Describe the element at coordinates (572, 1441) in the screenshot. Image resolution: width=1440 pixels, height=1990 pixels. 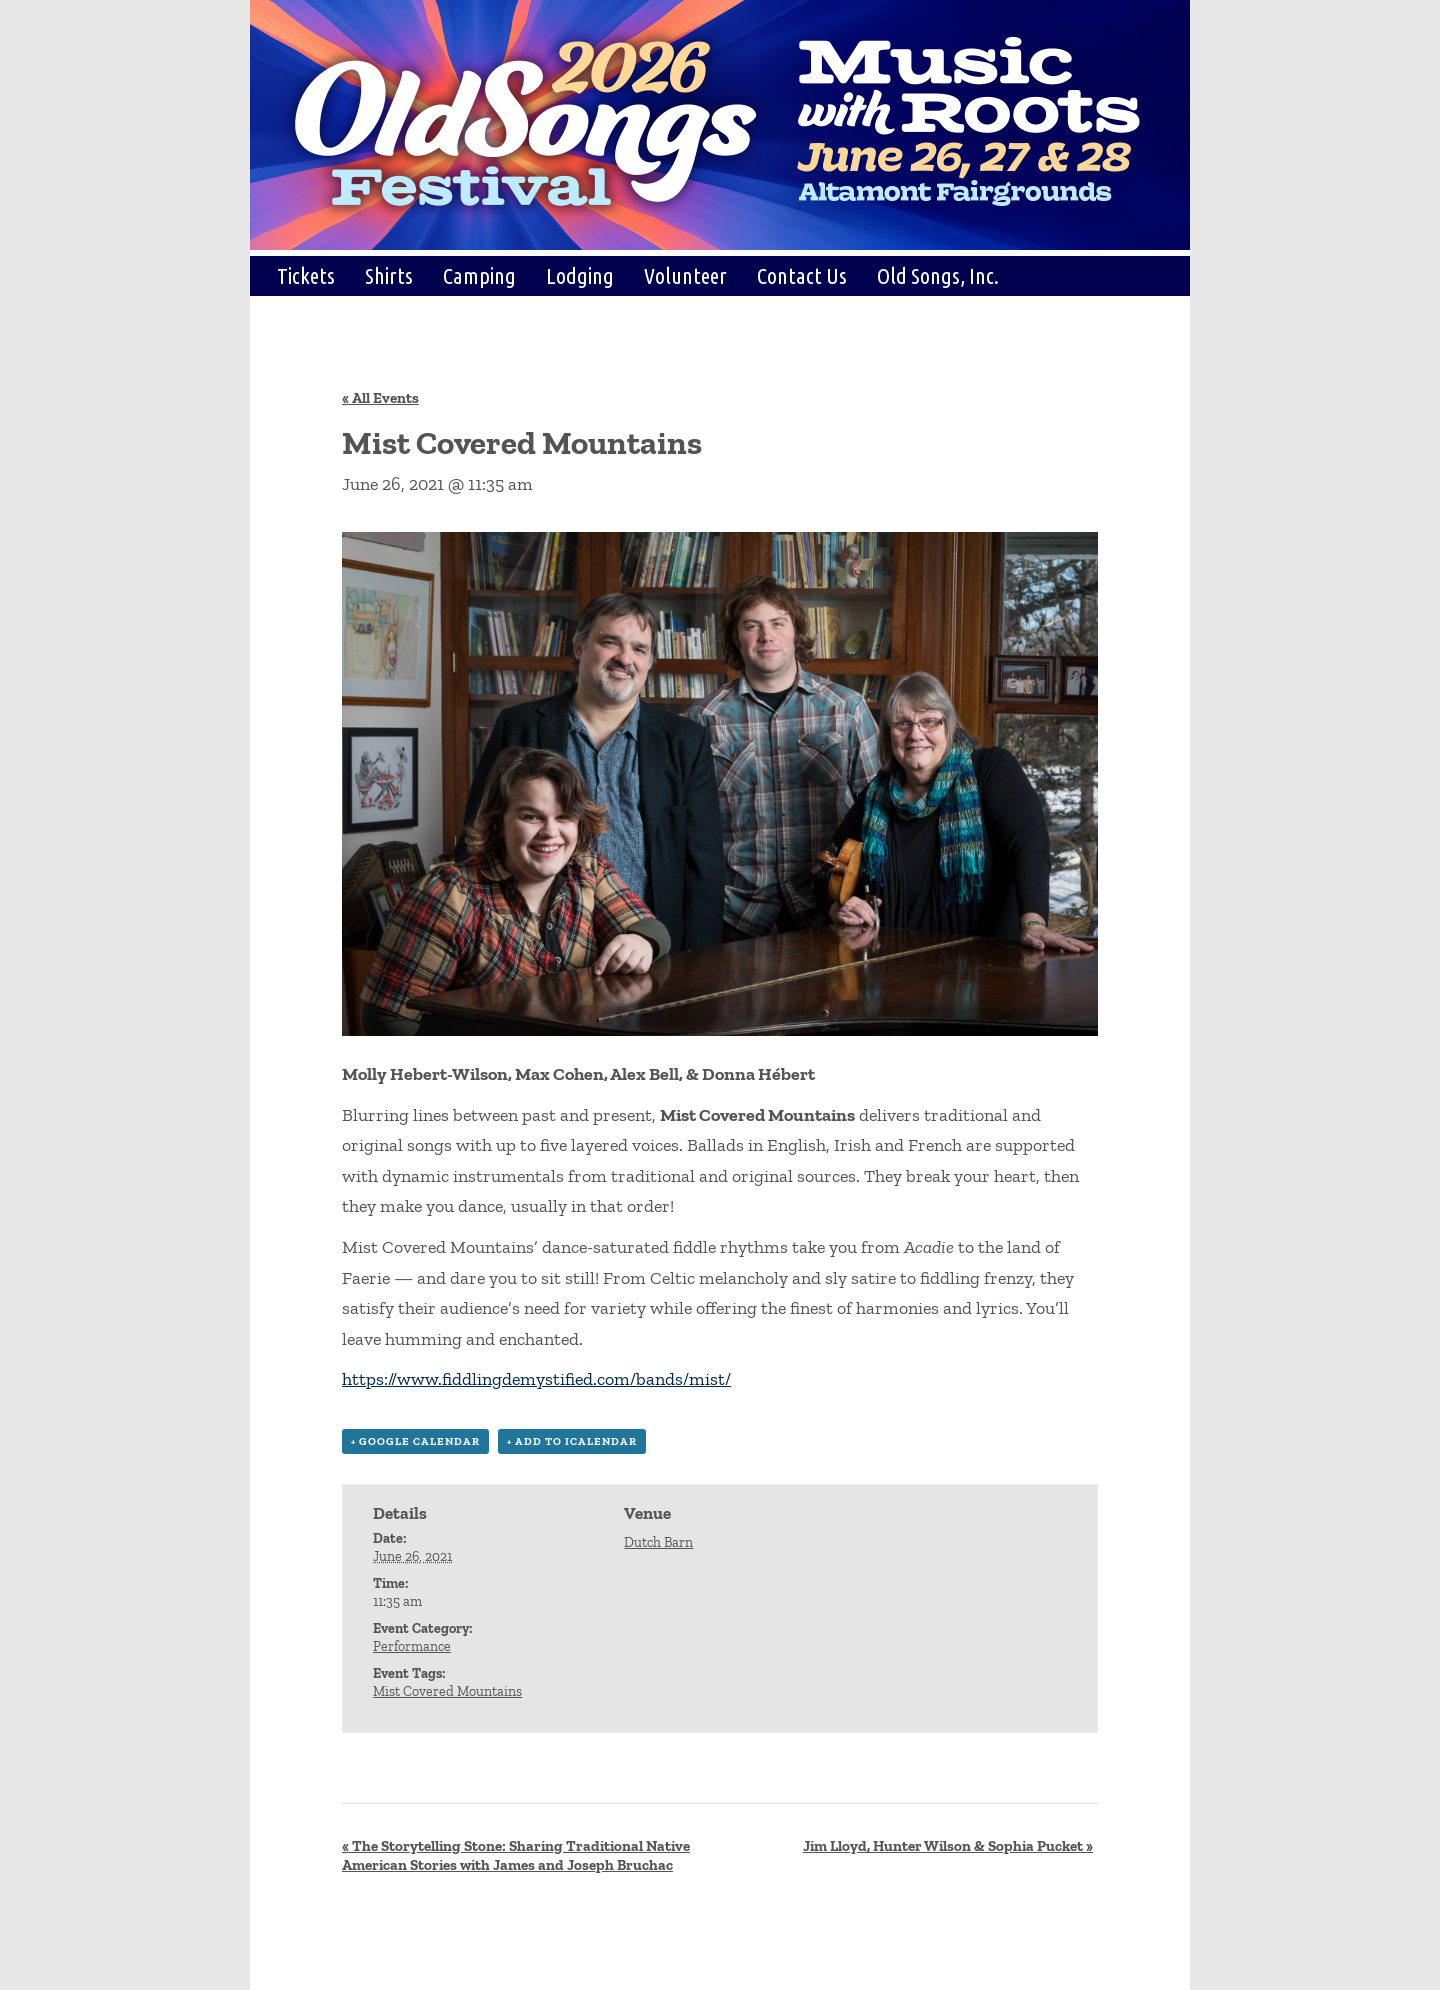
I see `+ Add to iCalendar` at that location.